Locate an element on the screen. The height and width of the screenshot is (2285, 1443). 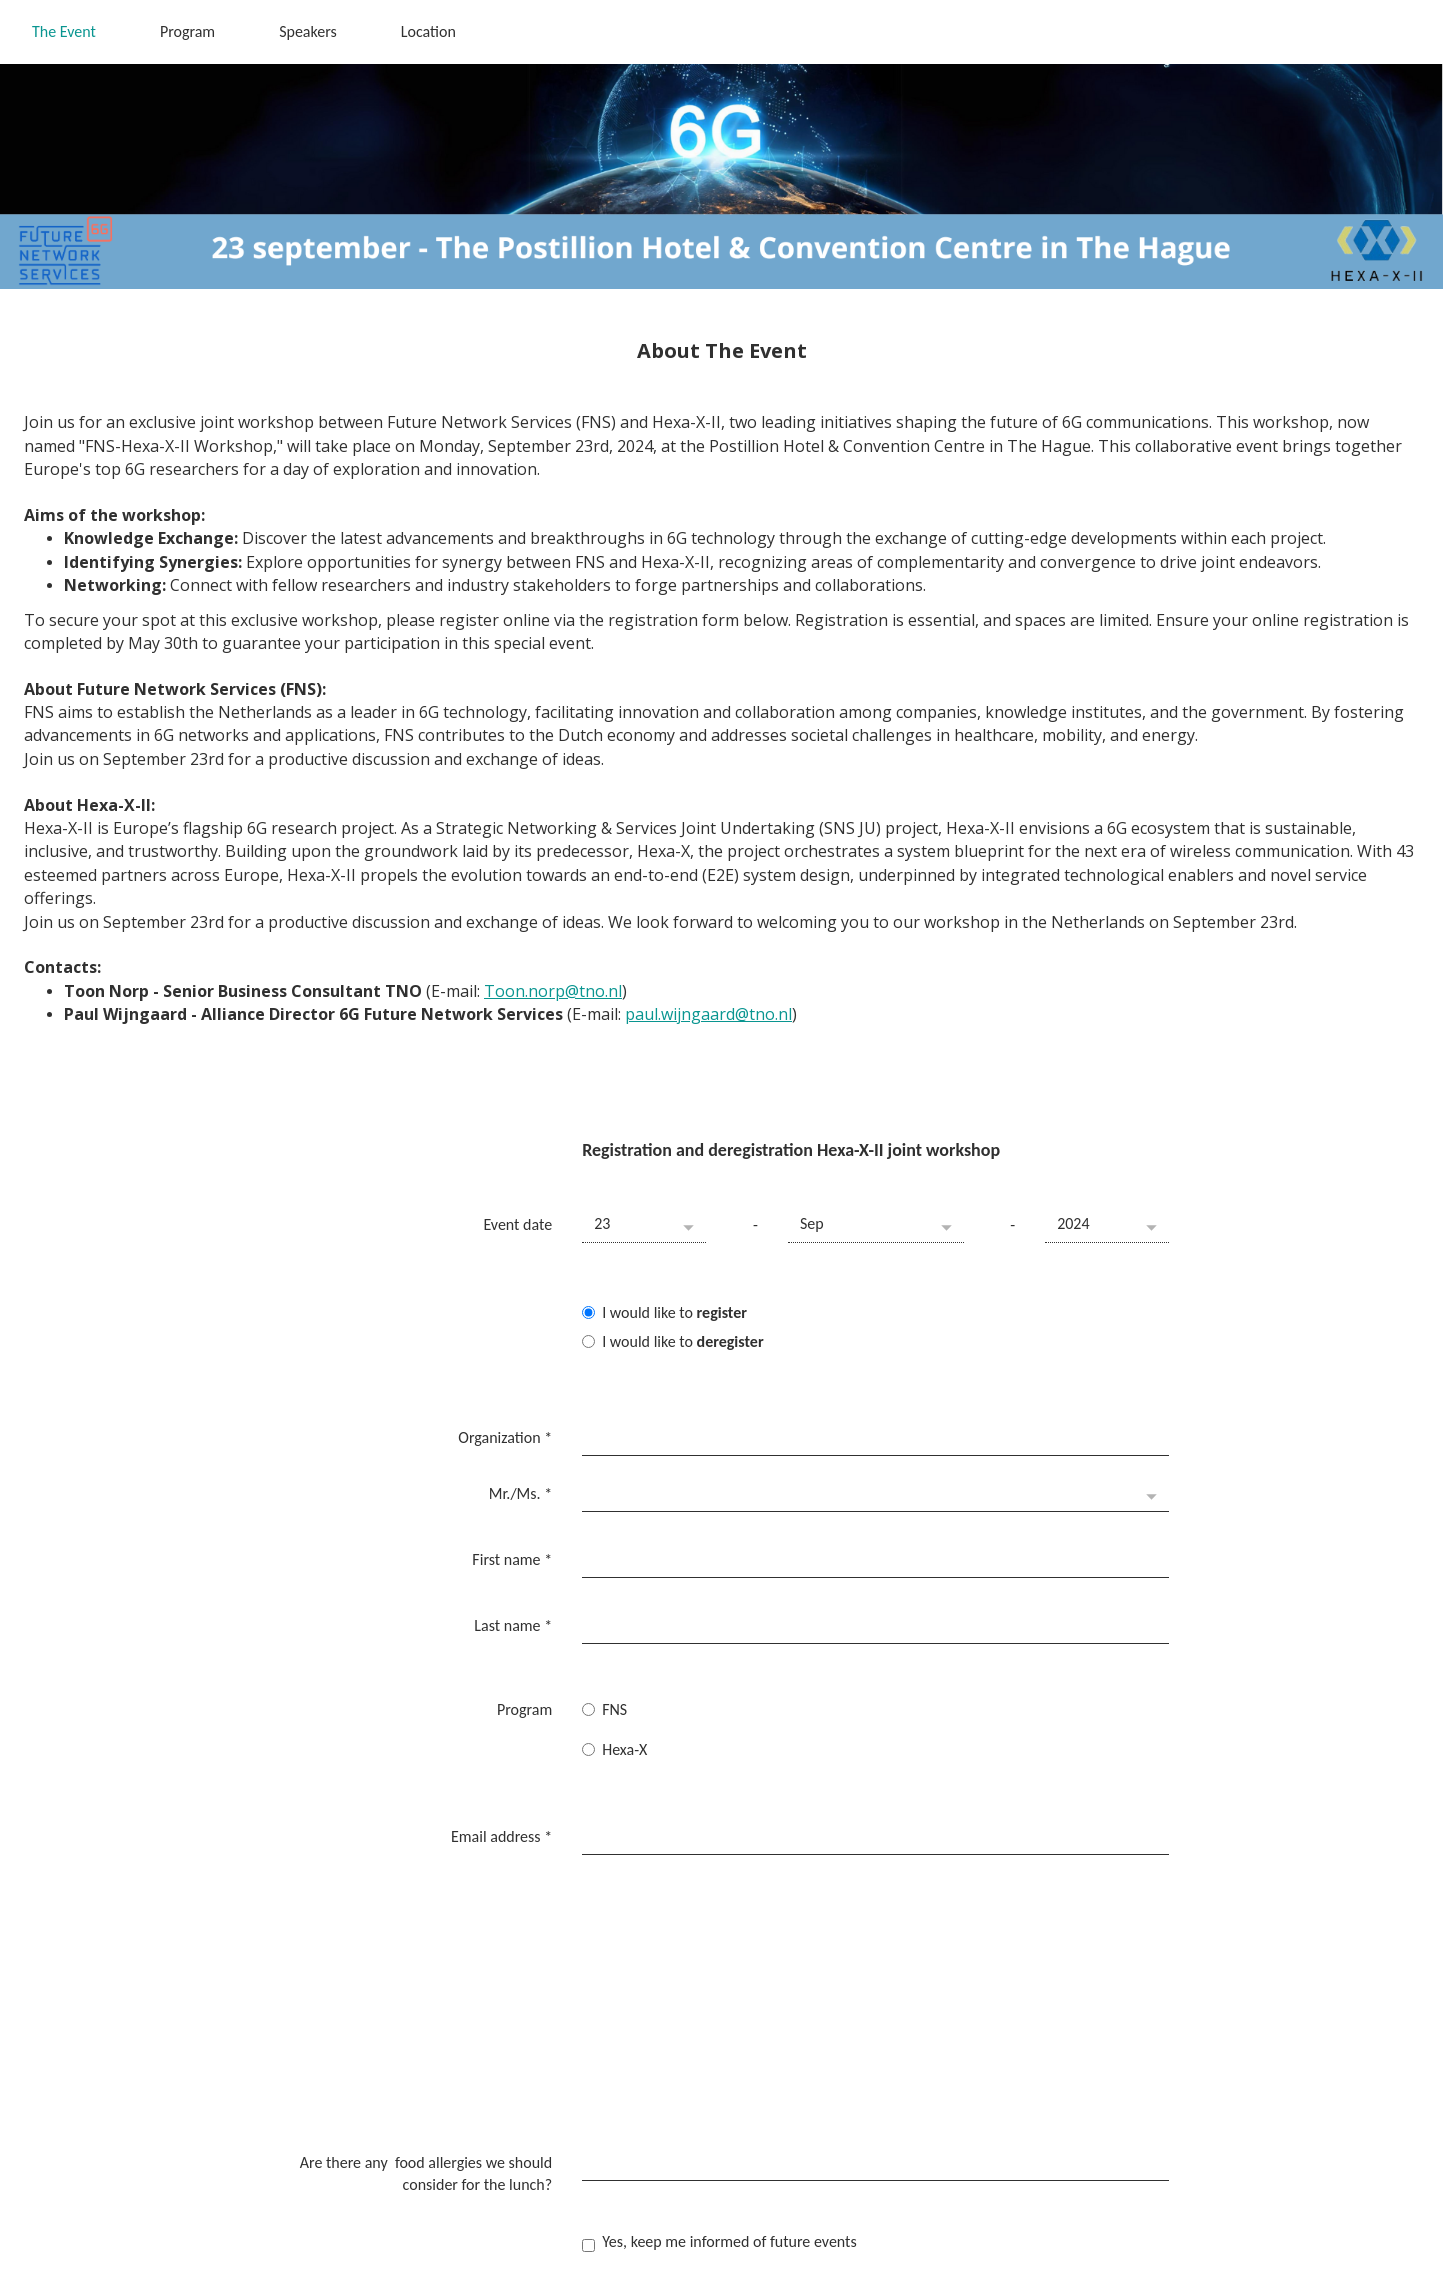
Submit is located at coordinates (626, 2133).